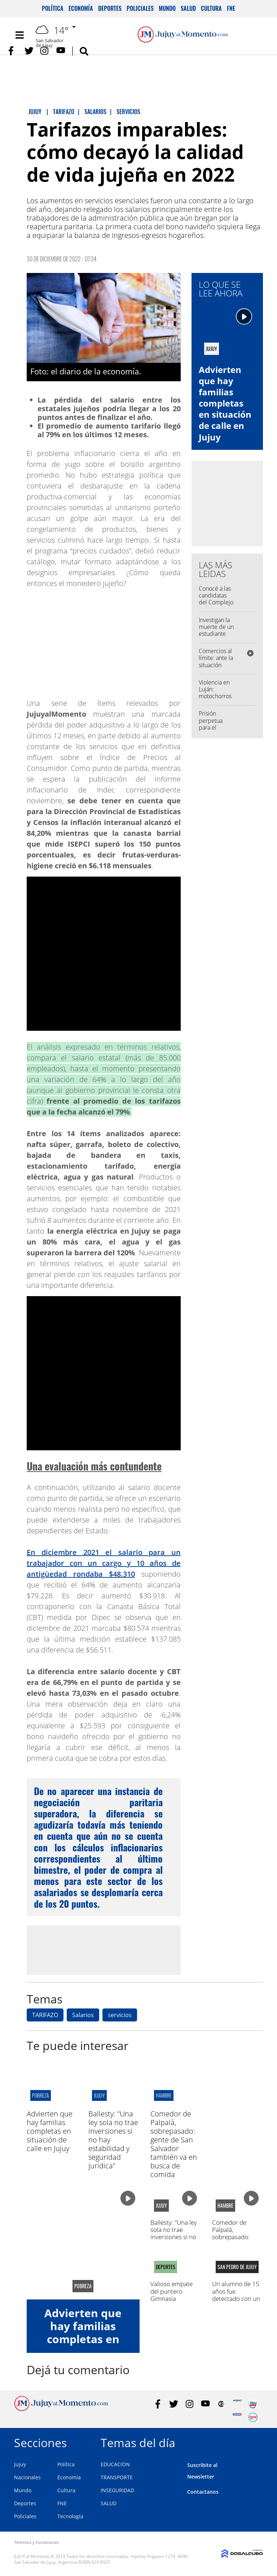  I want to click on Ballesty: "Una ley sola no trae inversiones si no hay estabilidad y seguridad jurídica", so click(173, 2240).